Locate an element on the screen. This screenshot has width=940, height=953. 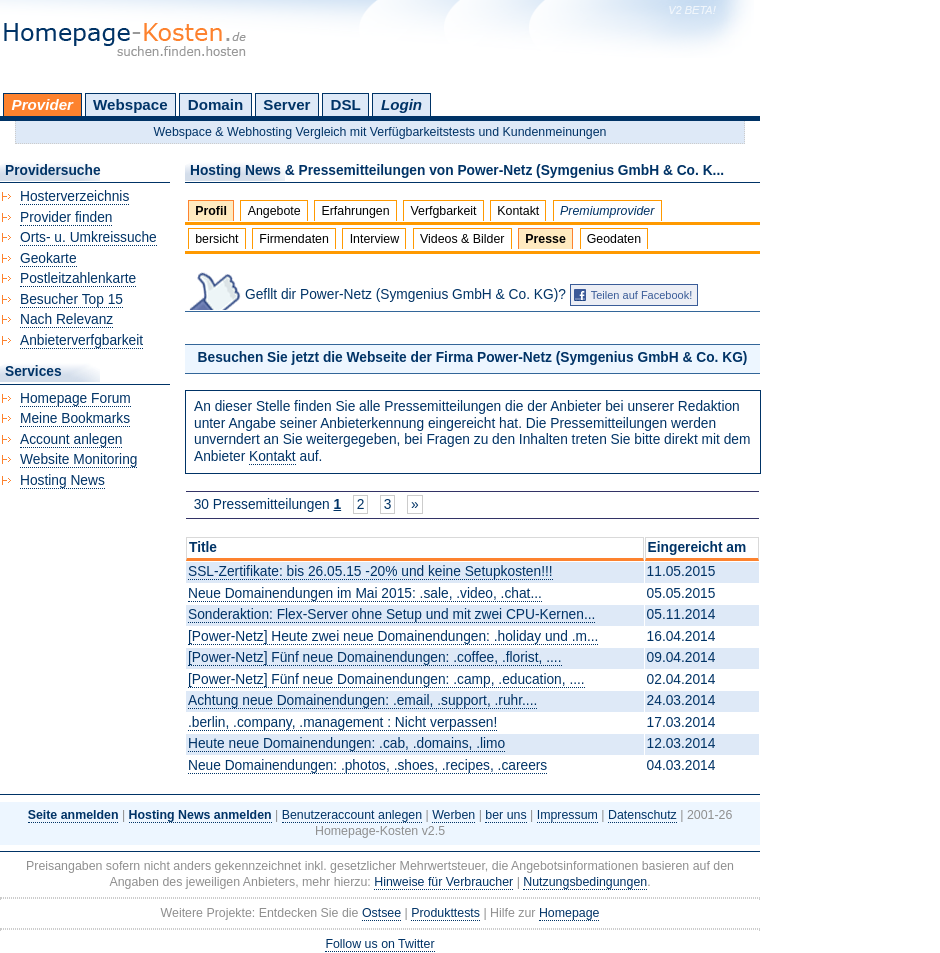
Domain is located at coordinates (215, 104).